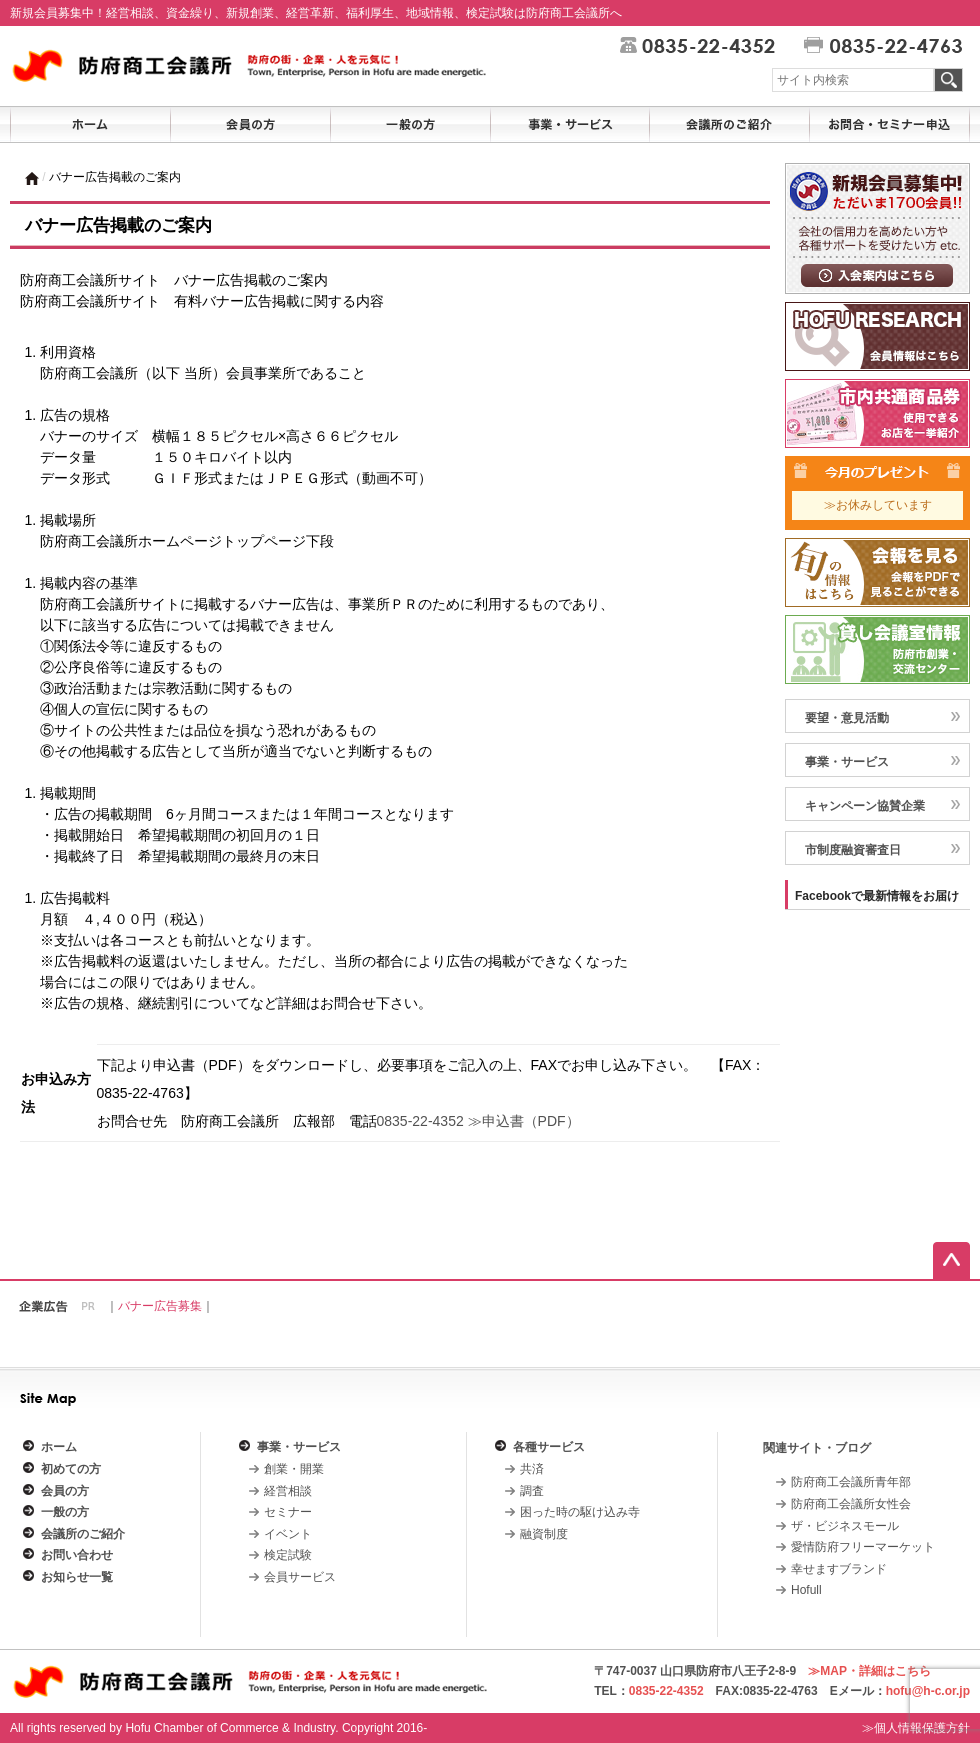 The height and width of the screenshot is (1743, 980). What do you see at coordinates (77, 1555) in the screenshot?
I see `お問い合わせ` at bounding box center [77, 1555].